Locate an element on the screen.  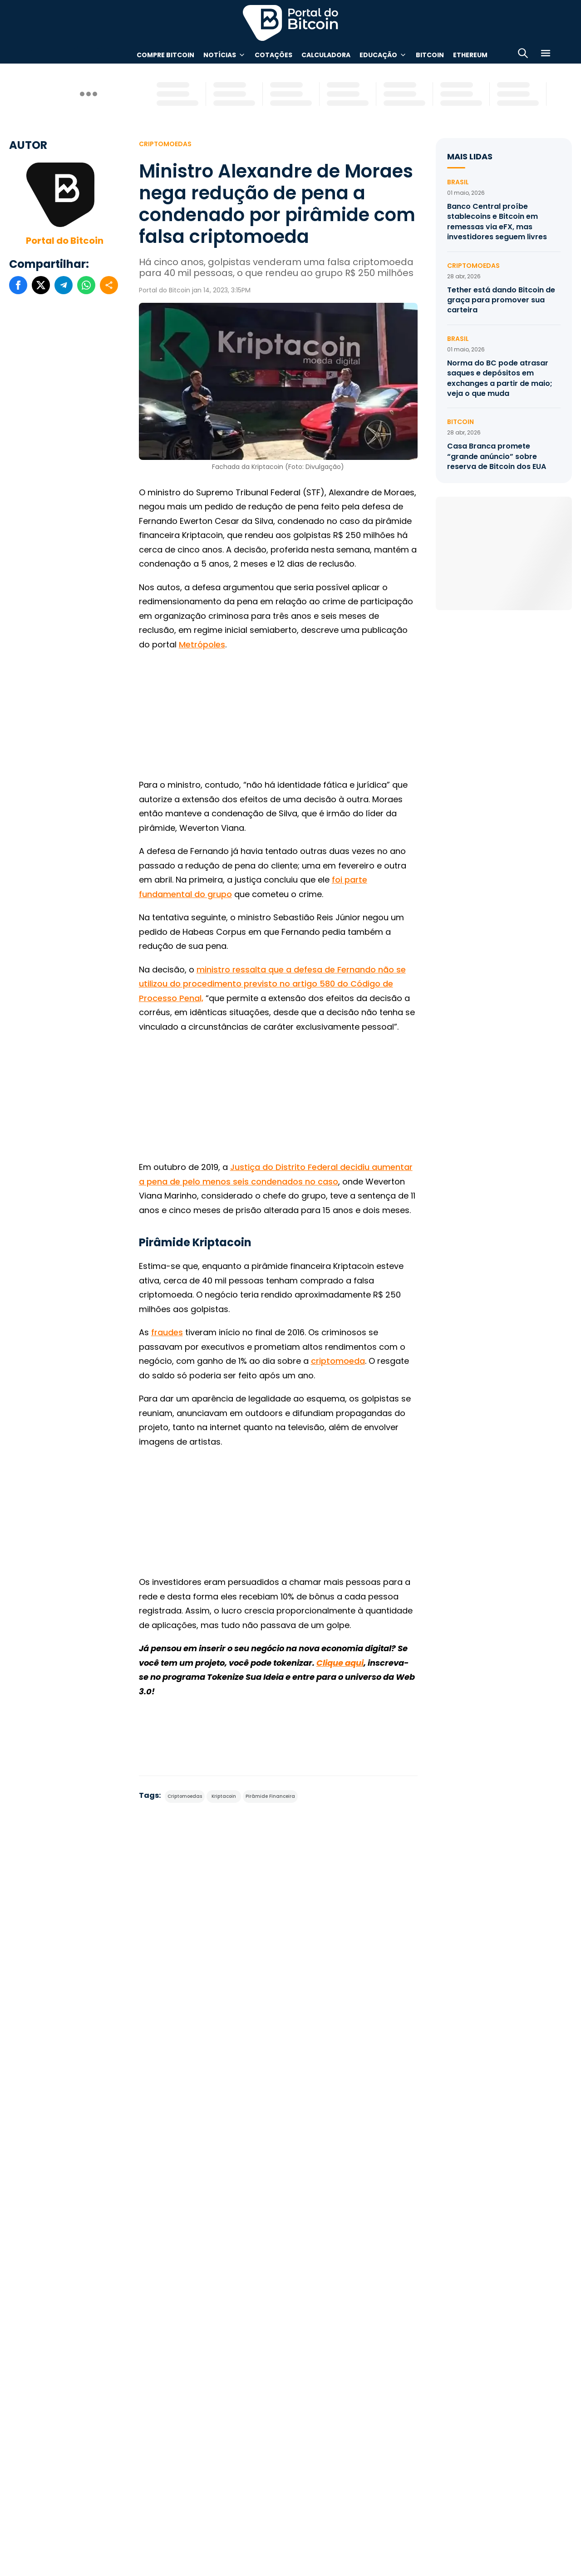
criptomoeda is located at coordinates (338, 1361).